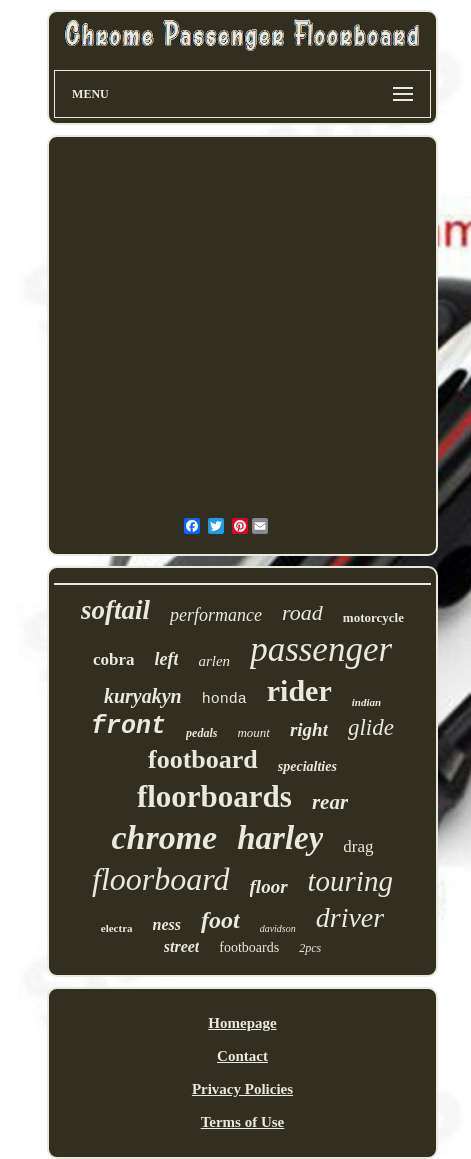 Image resolution: width=471 pixels, height=1159 pixels. Describe the element at coordinates (307, 766) in the screenshot. I see `specialties` at that location.